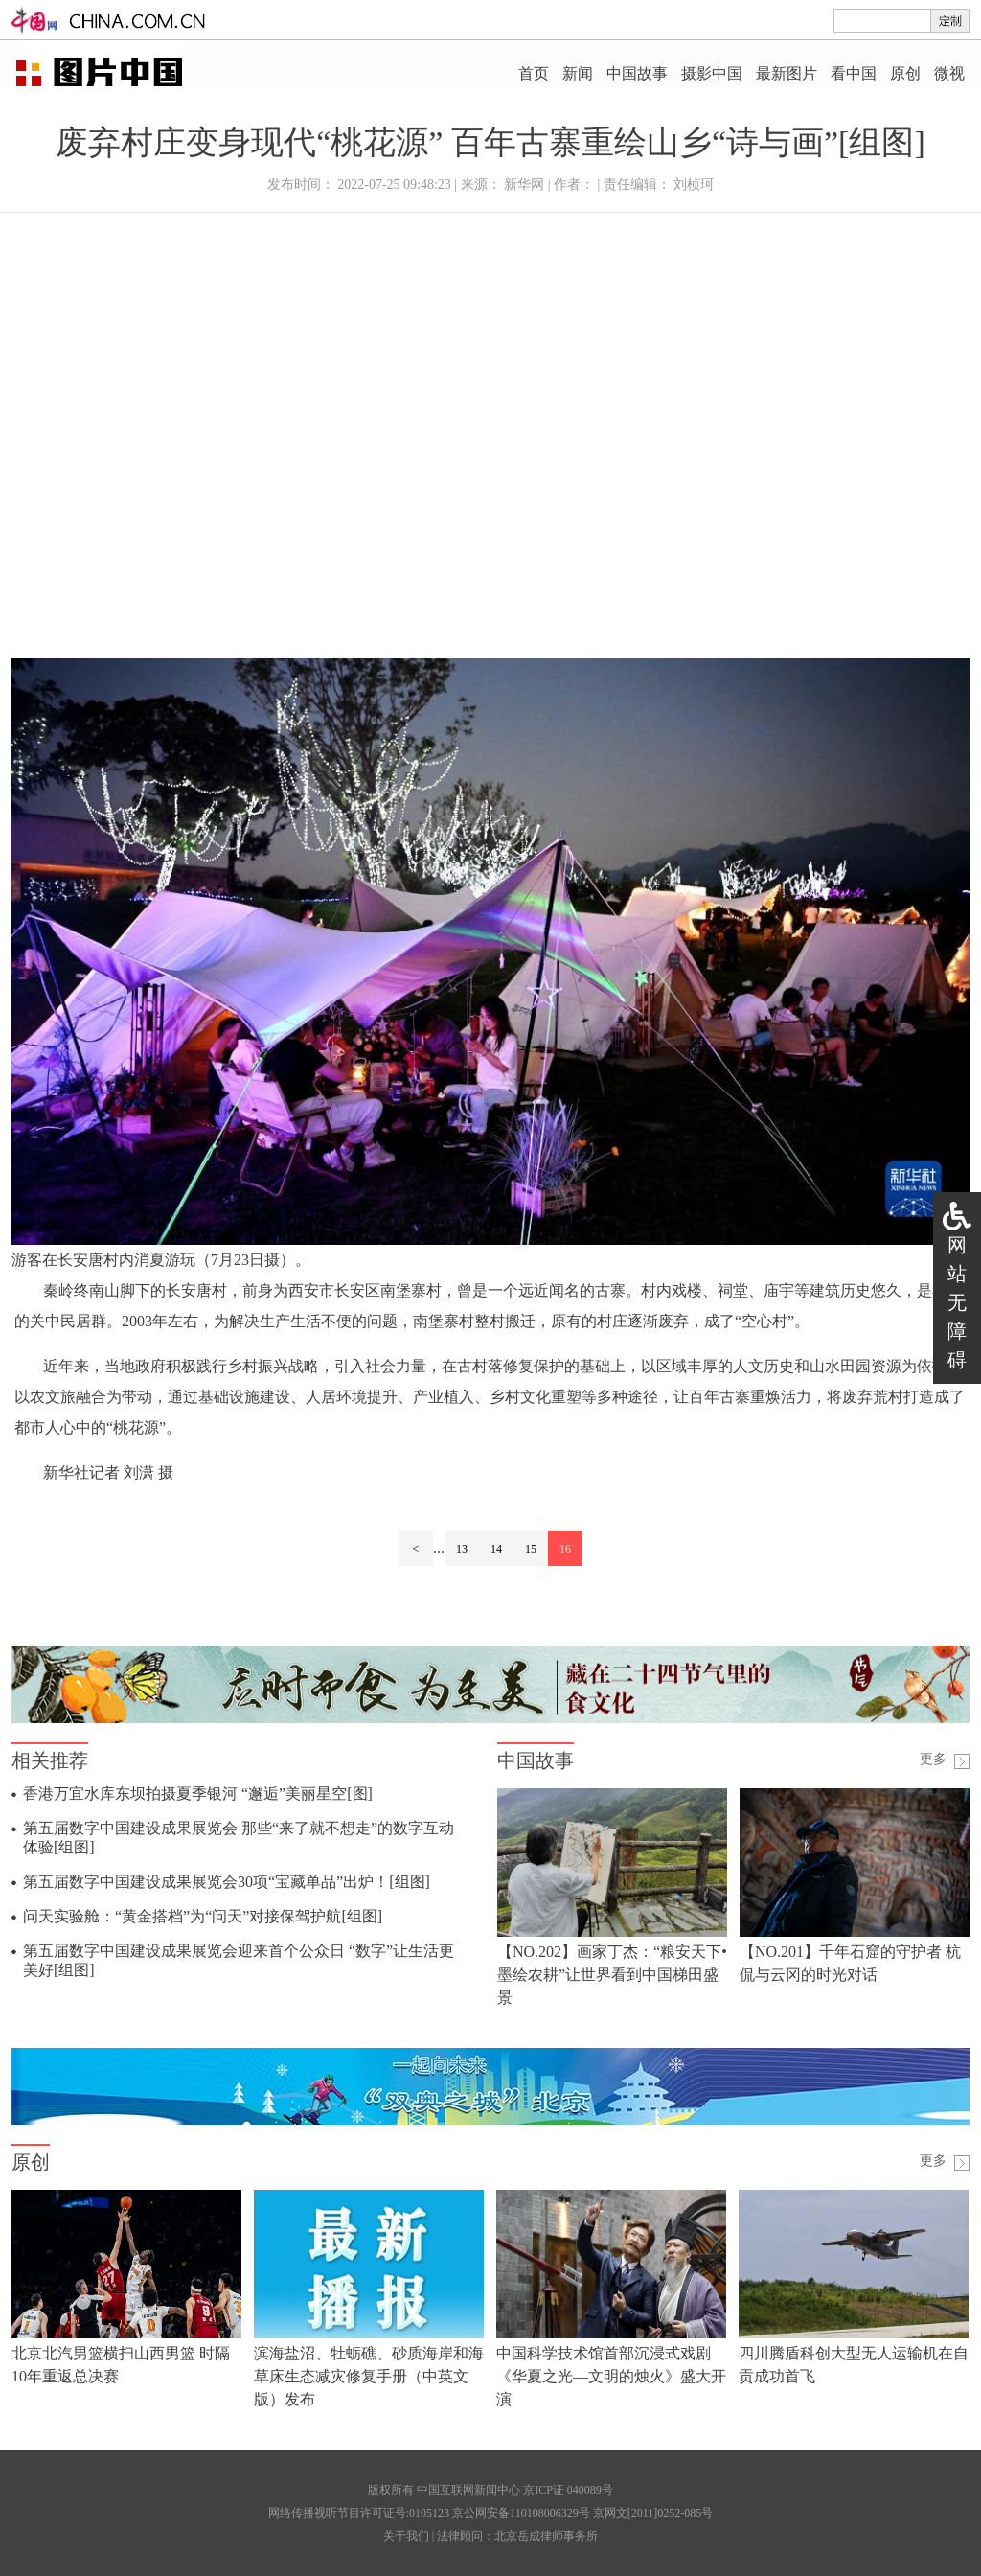  What do you see at coordinates (226, 1882) in the screenshot?
I see `第五届数字中国建设成果展览会30项“宝藏单品”出炉！[组图]` at bounding box center [226, 1882].